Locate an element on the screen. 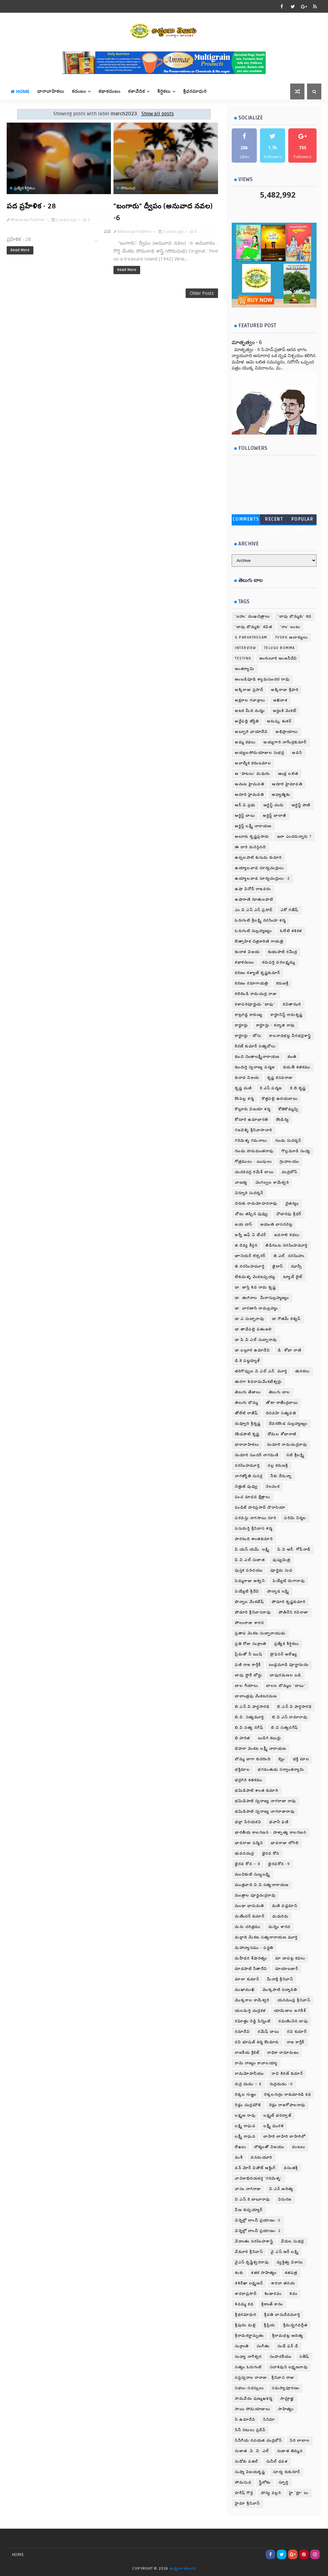  కుంతి is located at coordinates (292, 1056).